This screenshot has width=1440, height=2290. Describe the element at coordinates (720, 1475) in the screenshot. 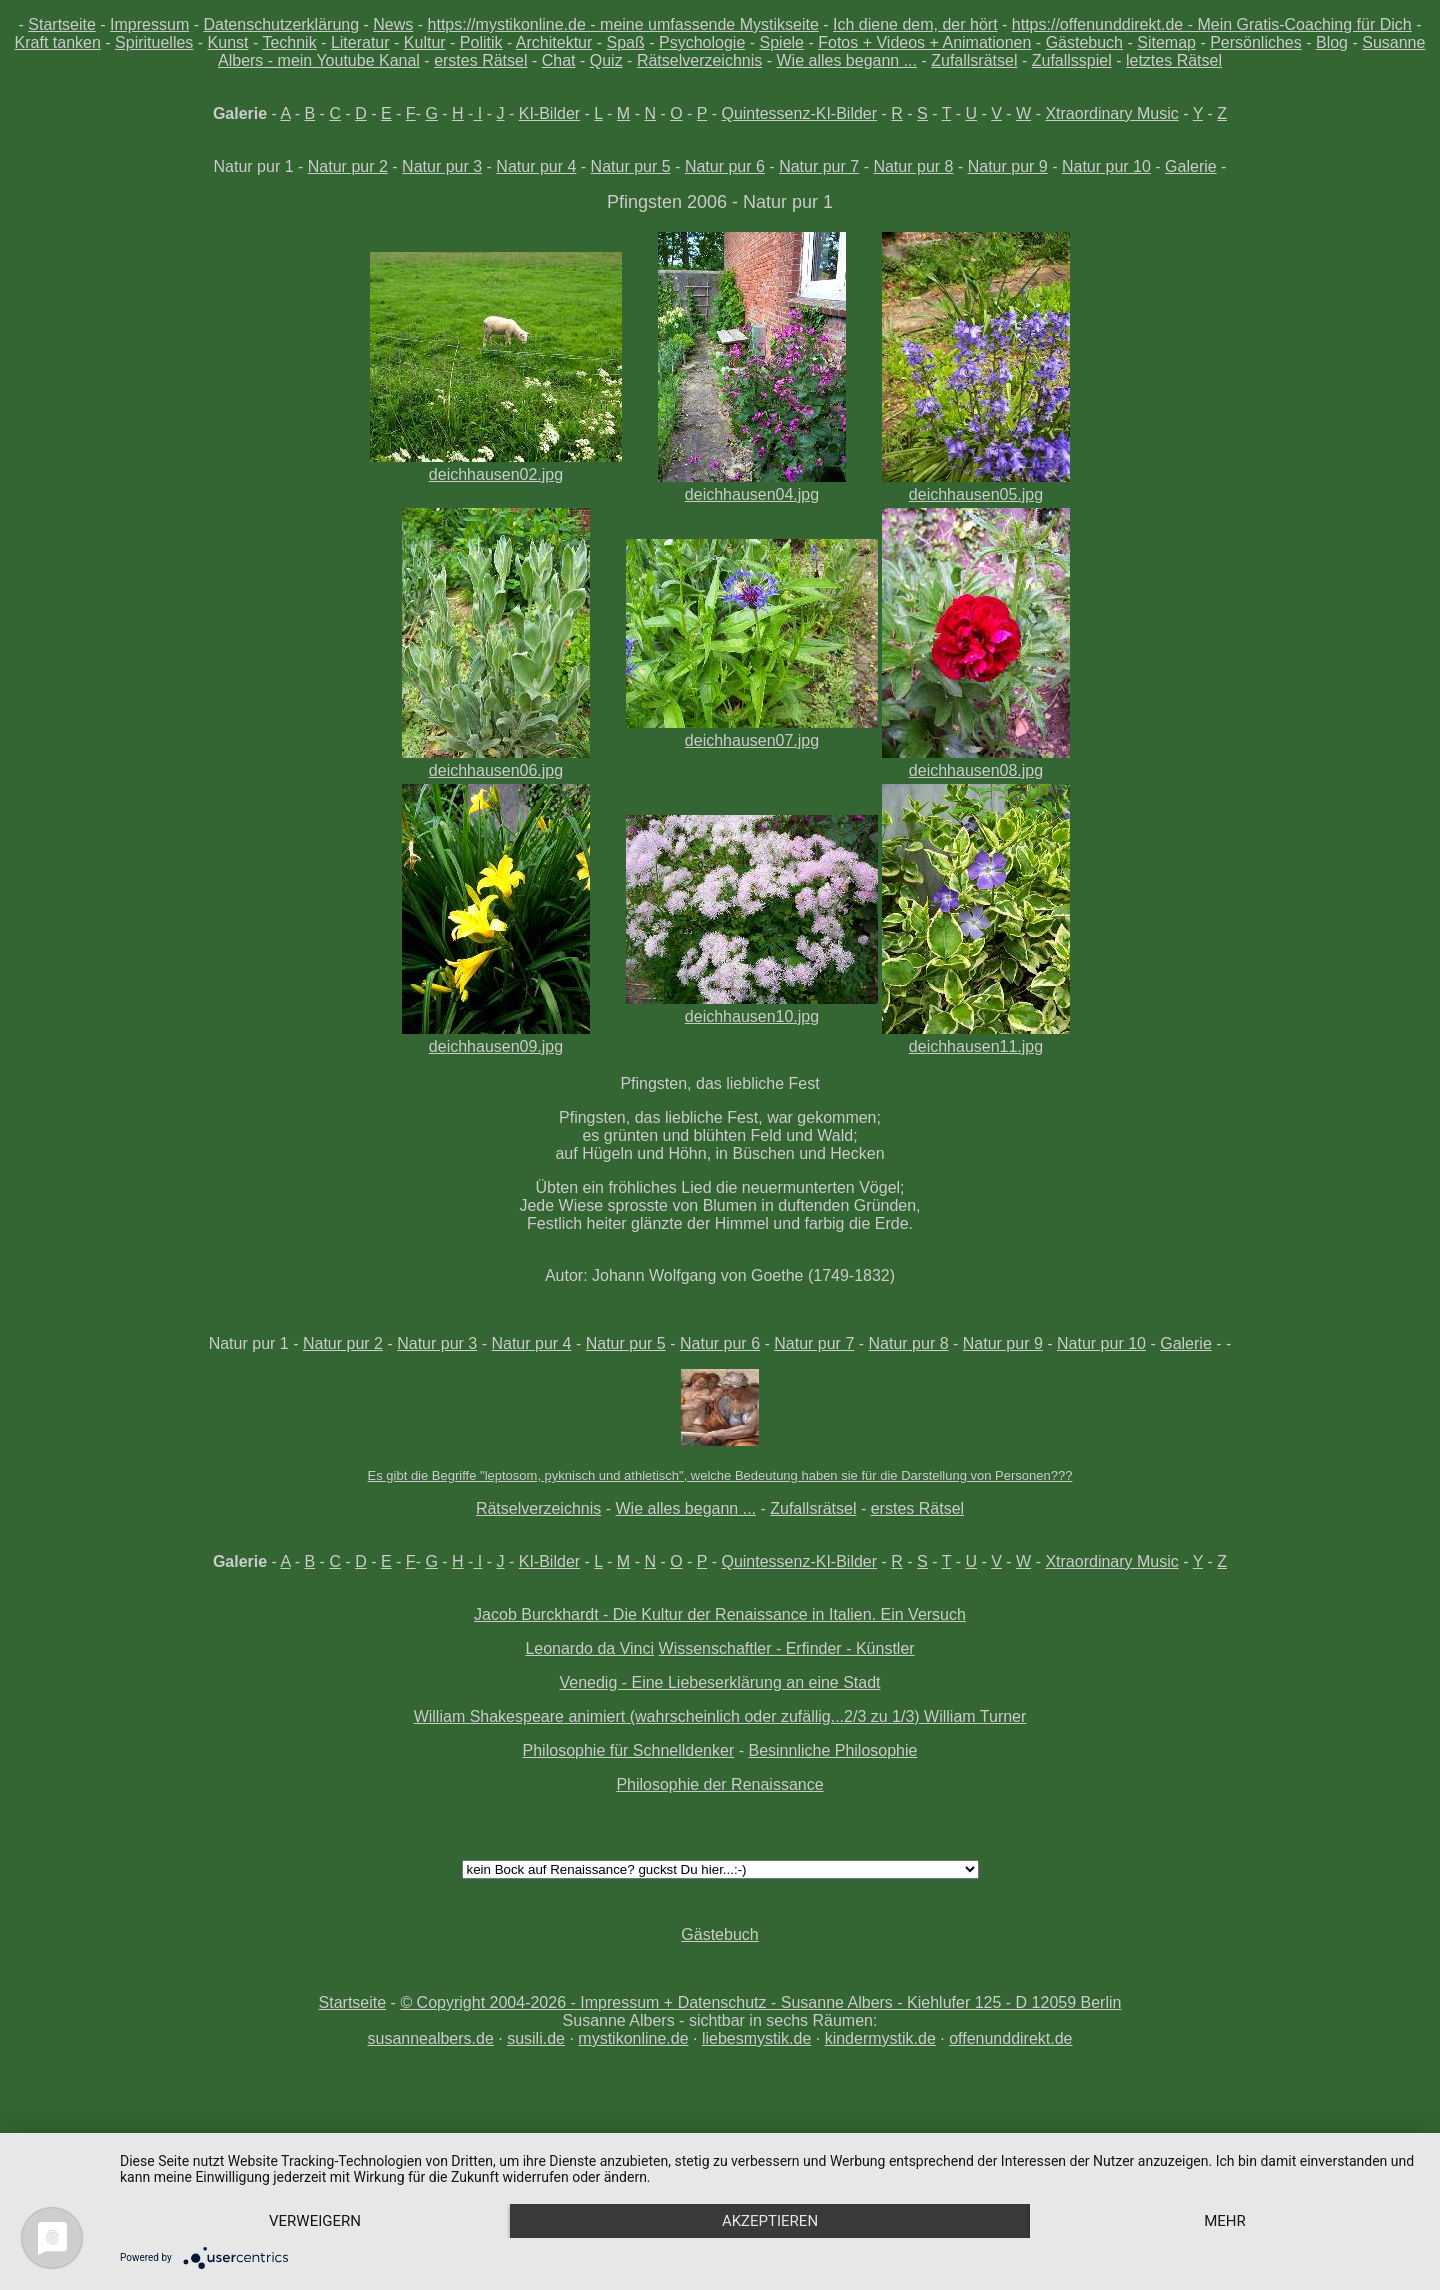

I see `Es gibt die Begriffe "leptosom, pyknisch und athletisch", welche Bedeutung haben sie für die Darstellung von Personen???` at that location.